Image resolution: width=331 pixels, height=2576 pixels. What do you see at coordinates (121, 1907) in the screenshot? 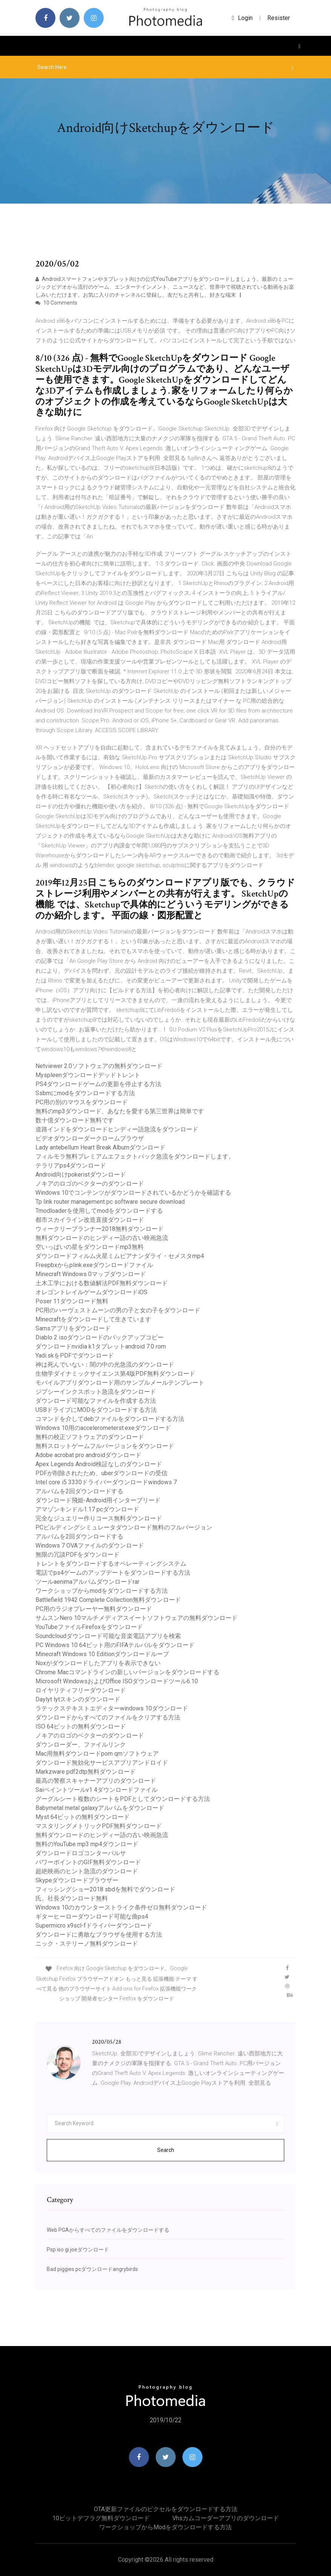
I see `Windows 10のカウンターストライク条件ゼロ無料ダウンロード` at bounding box center [121, 1907].